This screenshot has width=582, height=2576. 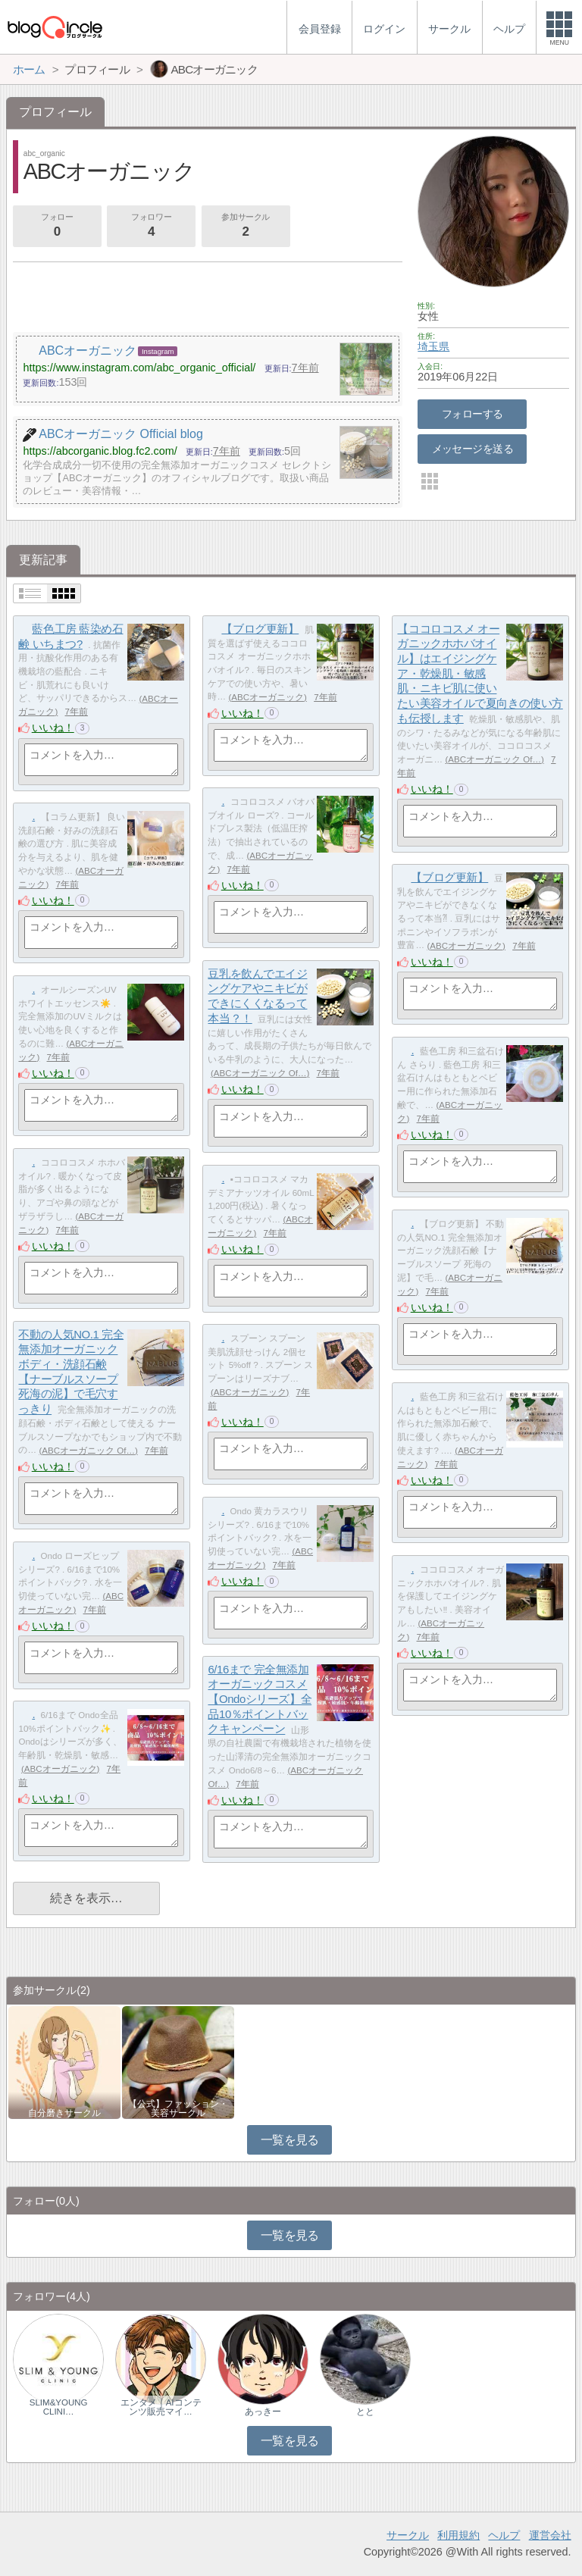 What do you see at coordinates (263, 2411) in the screenshot?
I see `あっきー` at bounding box center [263, 2411].